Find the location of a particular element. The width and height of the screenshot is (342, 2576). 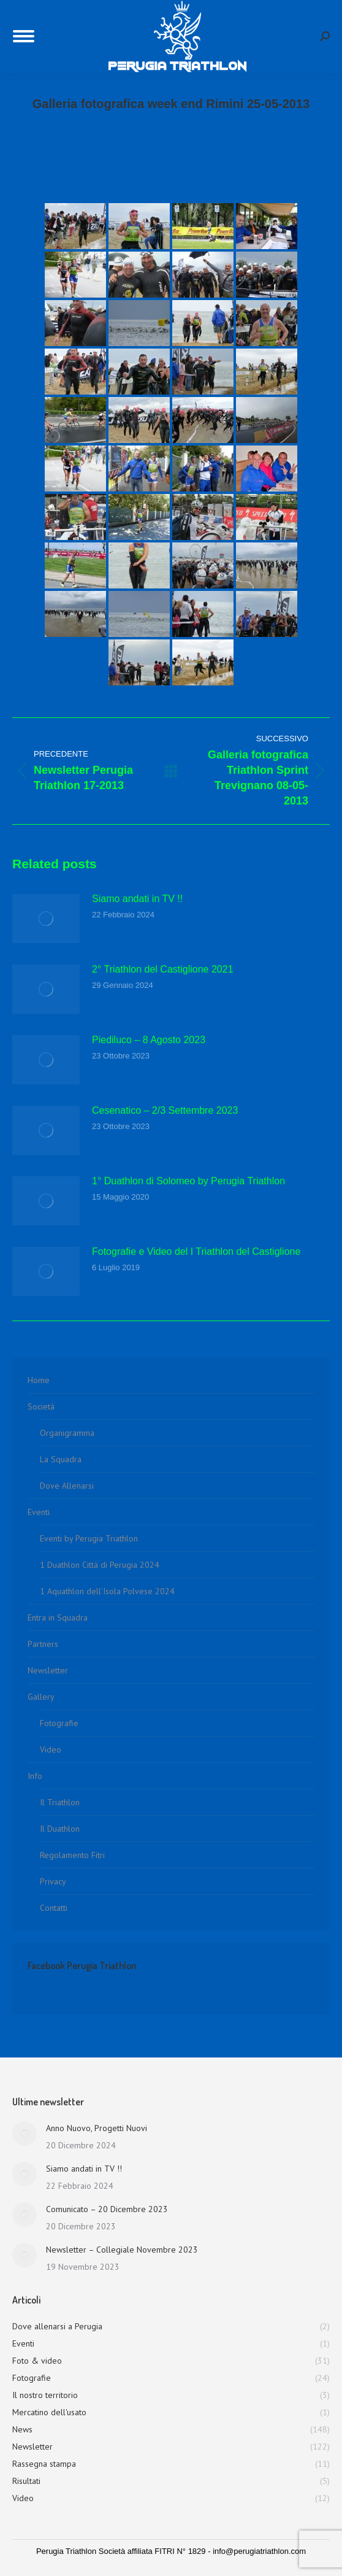

Newsletter – Collegiale Novembre 2023 is located at coordinates (122, 2249).